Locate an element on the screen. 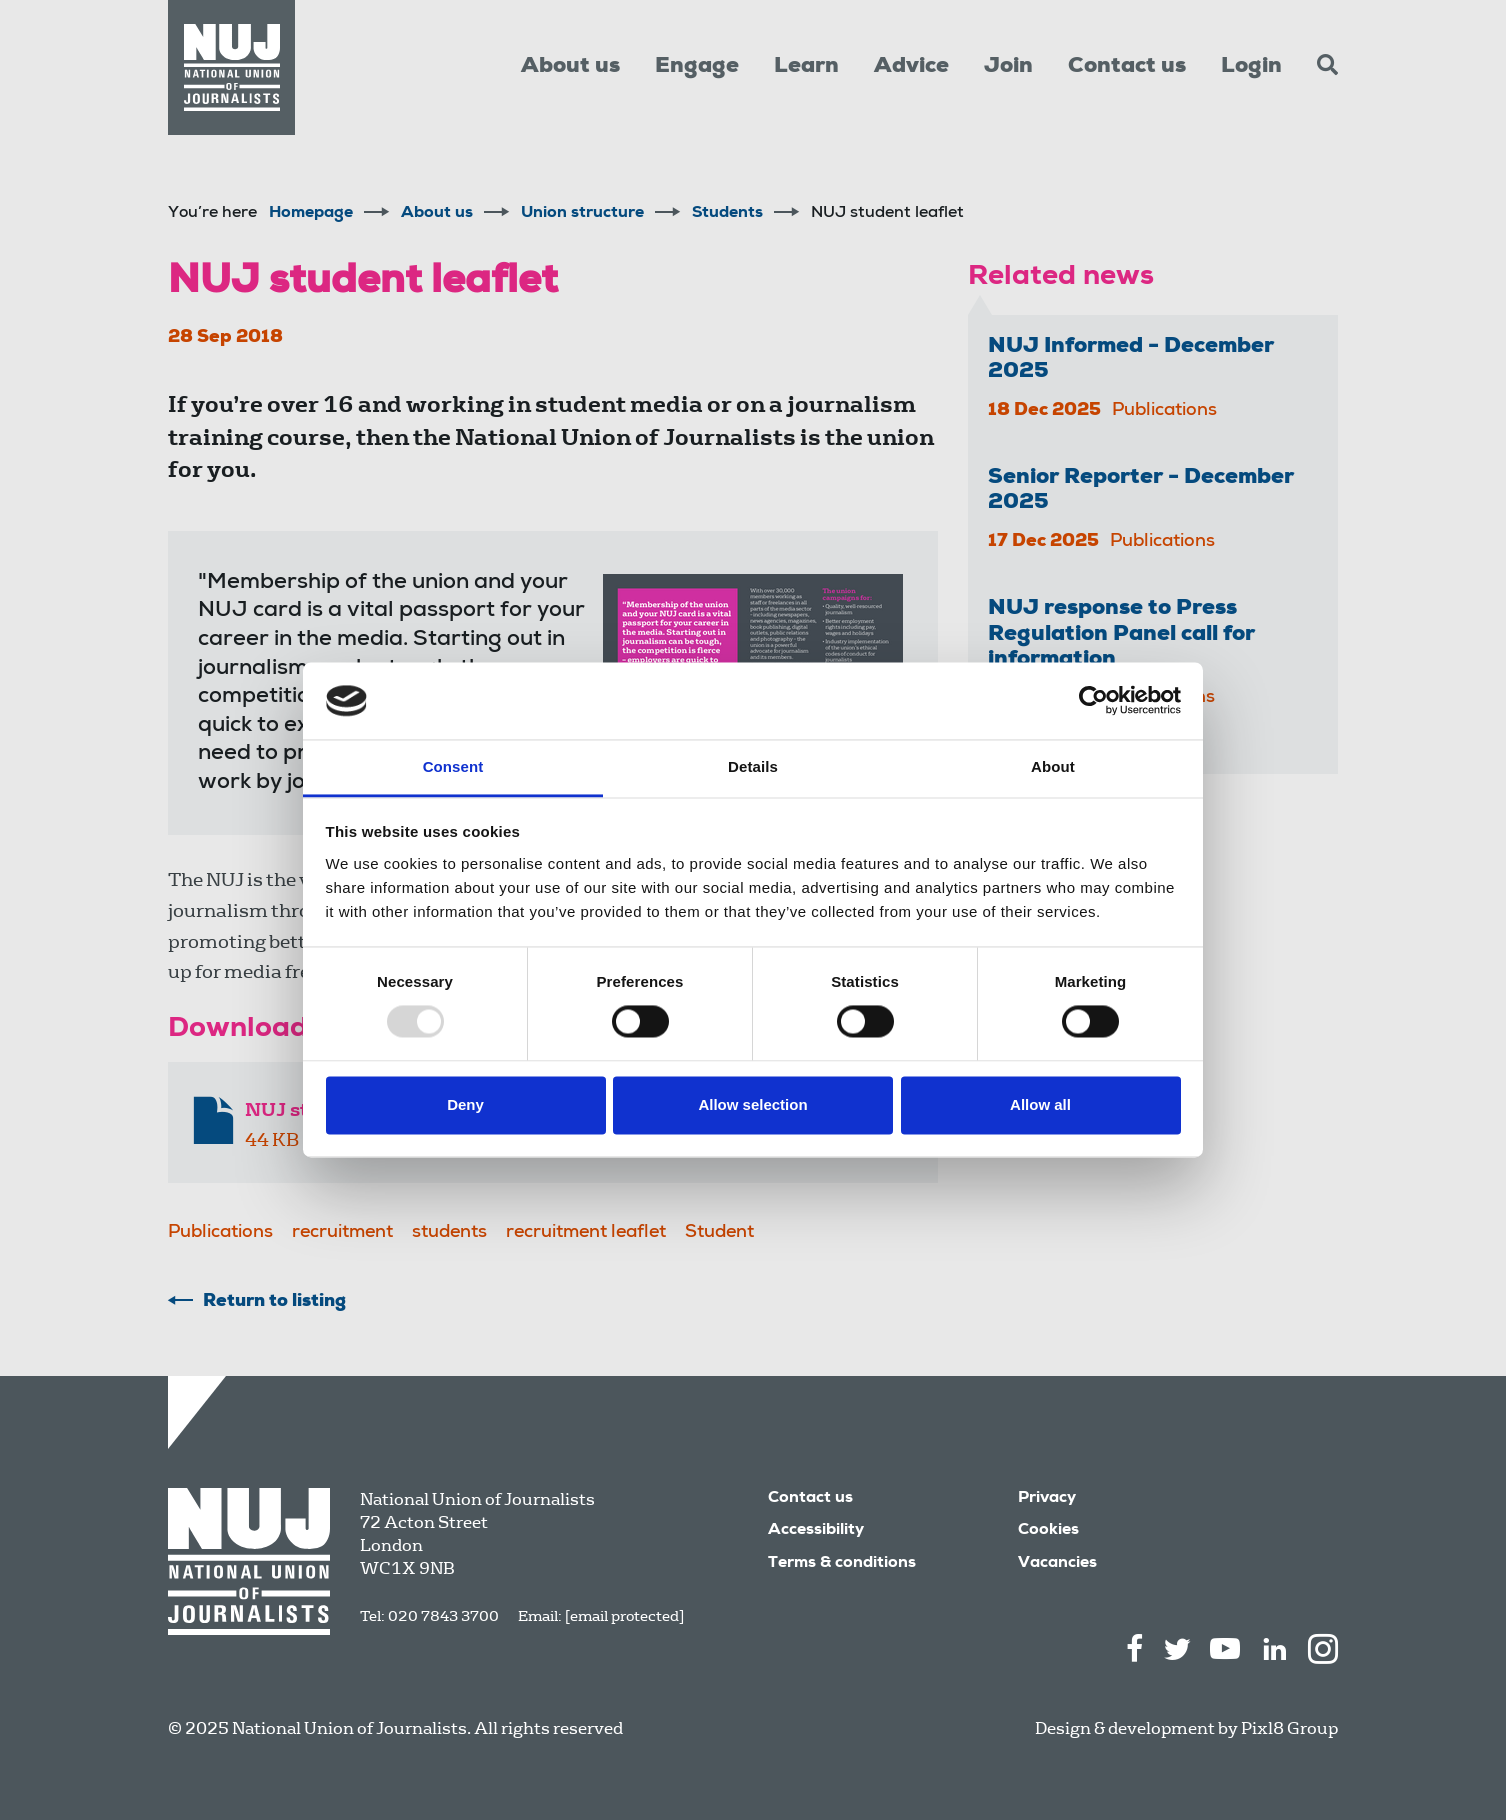 The image size is (1506, 1820). [Usercentrics Cookiebot - opens in a new window] is located at coordinates (1093, 701).